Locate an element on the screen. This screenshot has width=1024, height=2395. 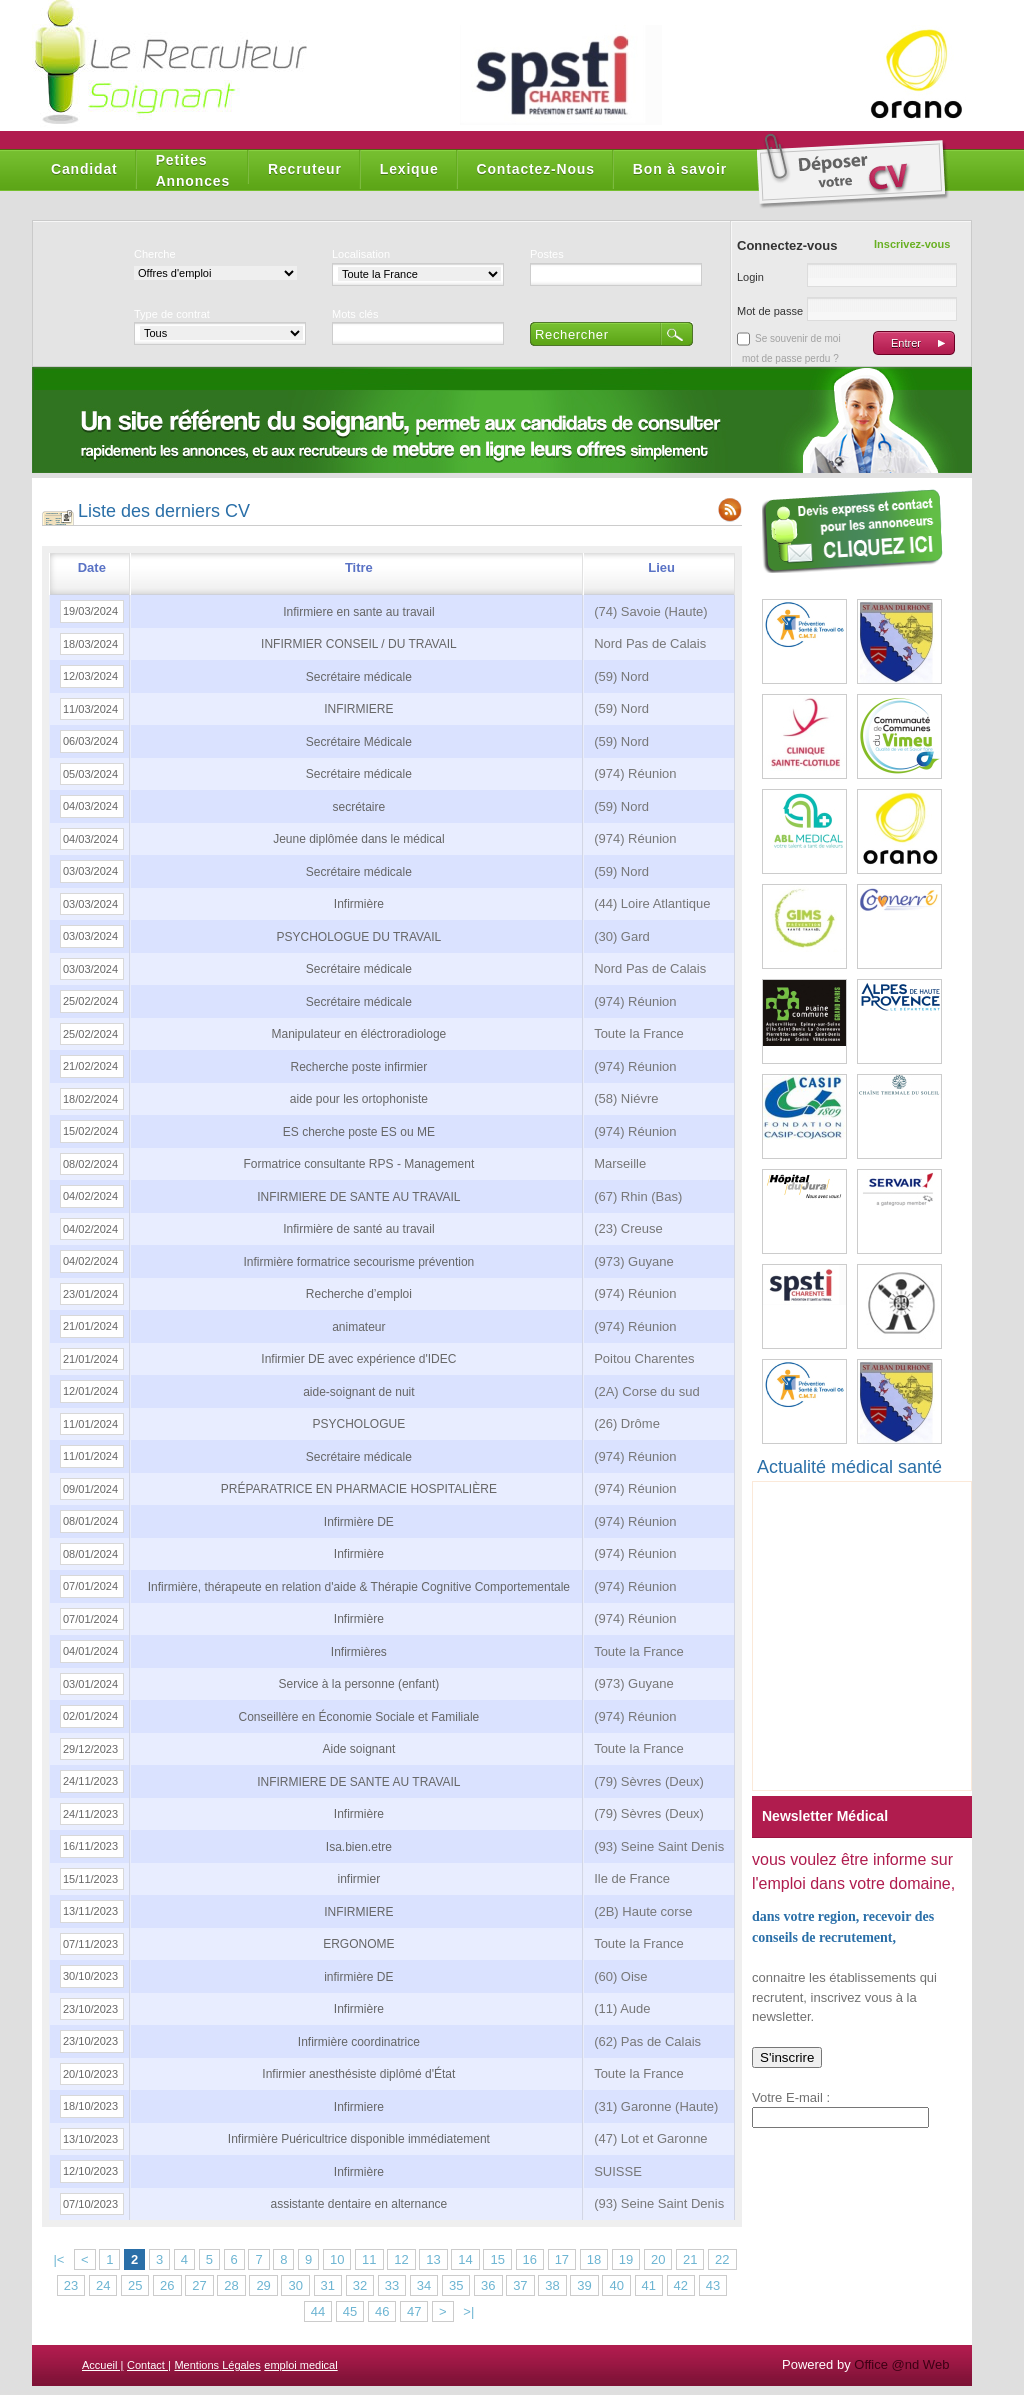
Secrétaire Médicale is located at coordinates (359, 742).